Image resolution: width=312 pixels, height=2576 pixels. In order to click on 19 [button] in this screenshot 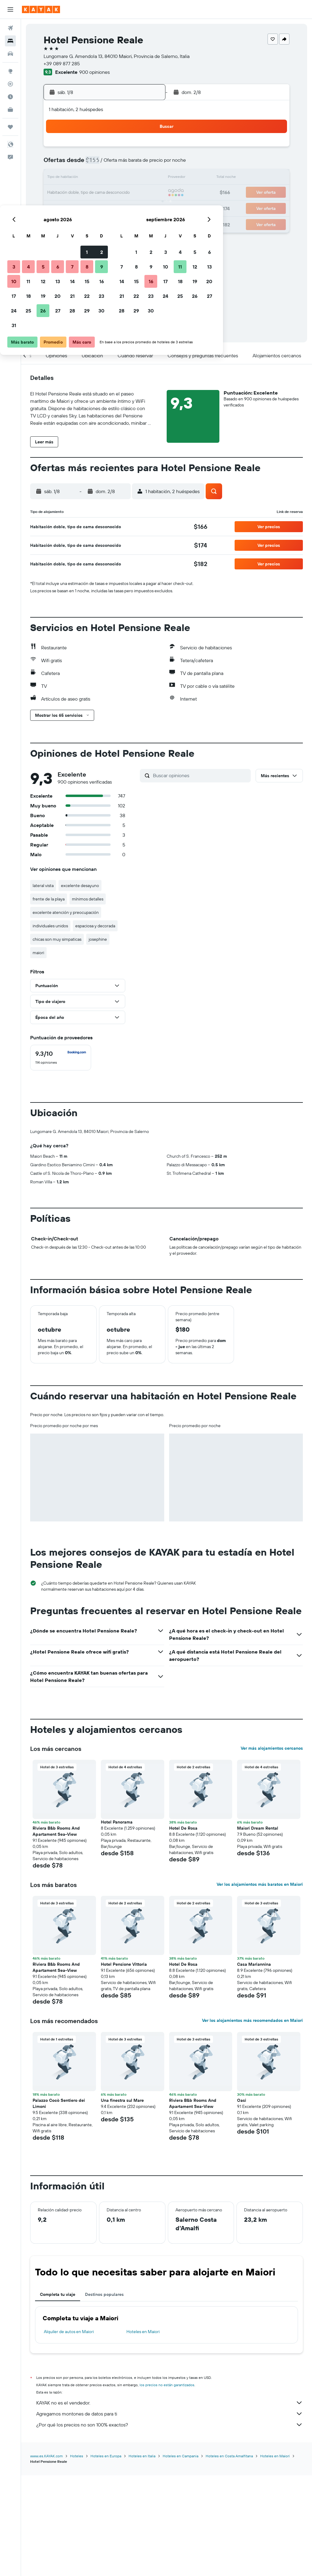, I will do `click(87, 193)`.